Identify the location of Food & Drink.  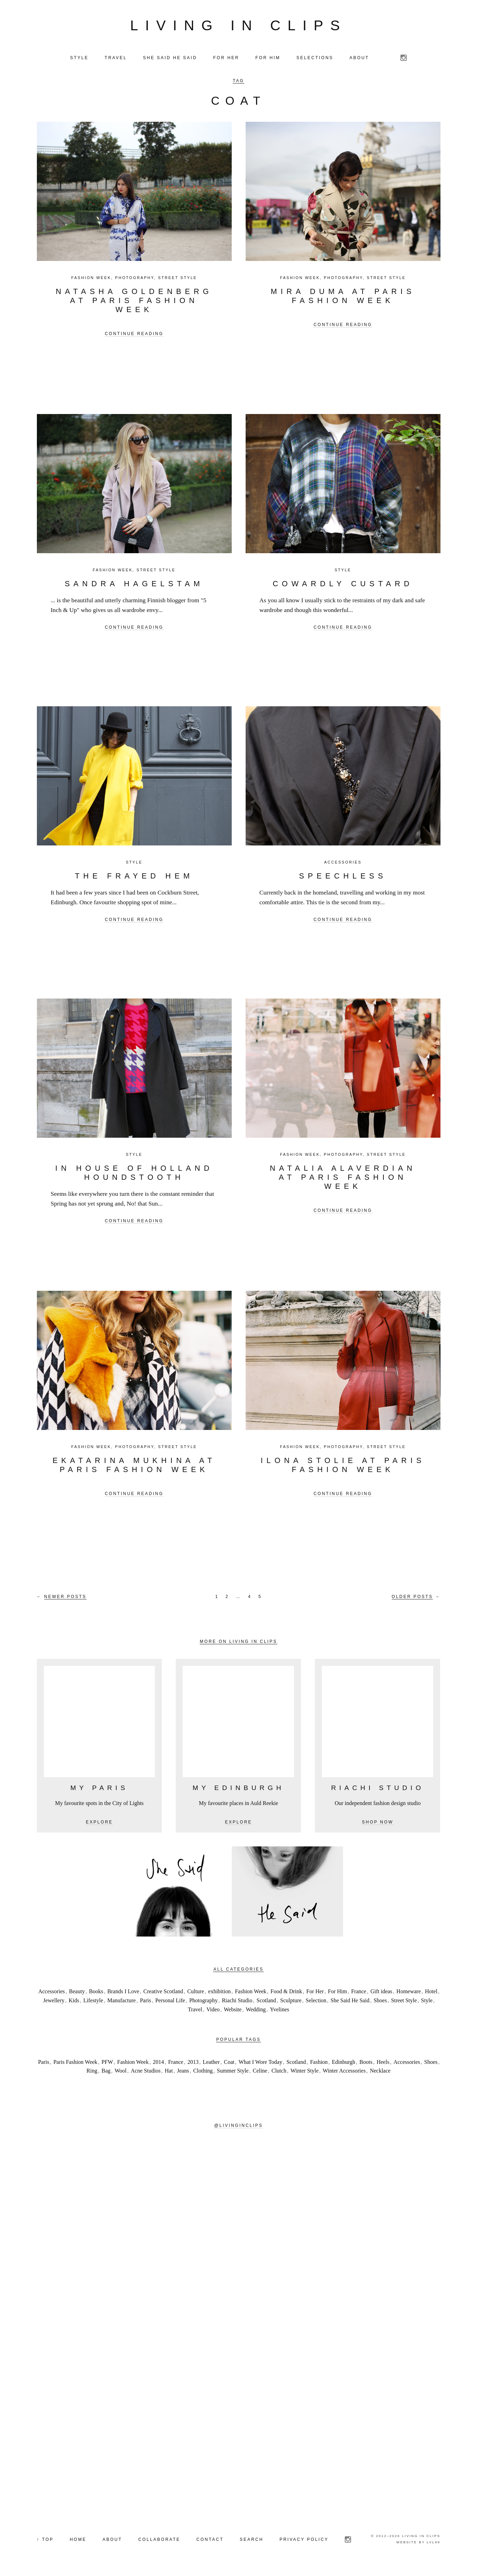
(286, 1994).